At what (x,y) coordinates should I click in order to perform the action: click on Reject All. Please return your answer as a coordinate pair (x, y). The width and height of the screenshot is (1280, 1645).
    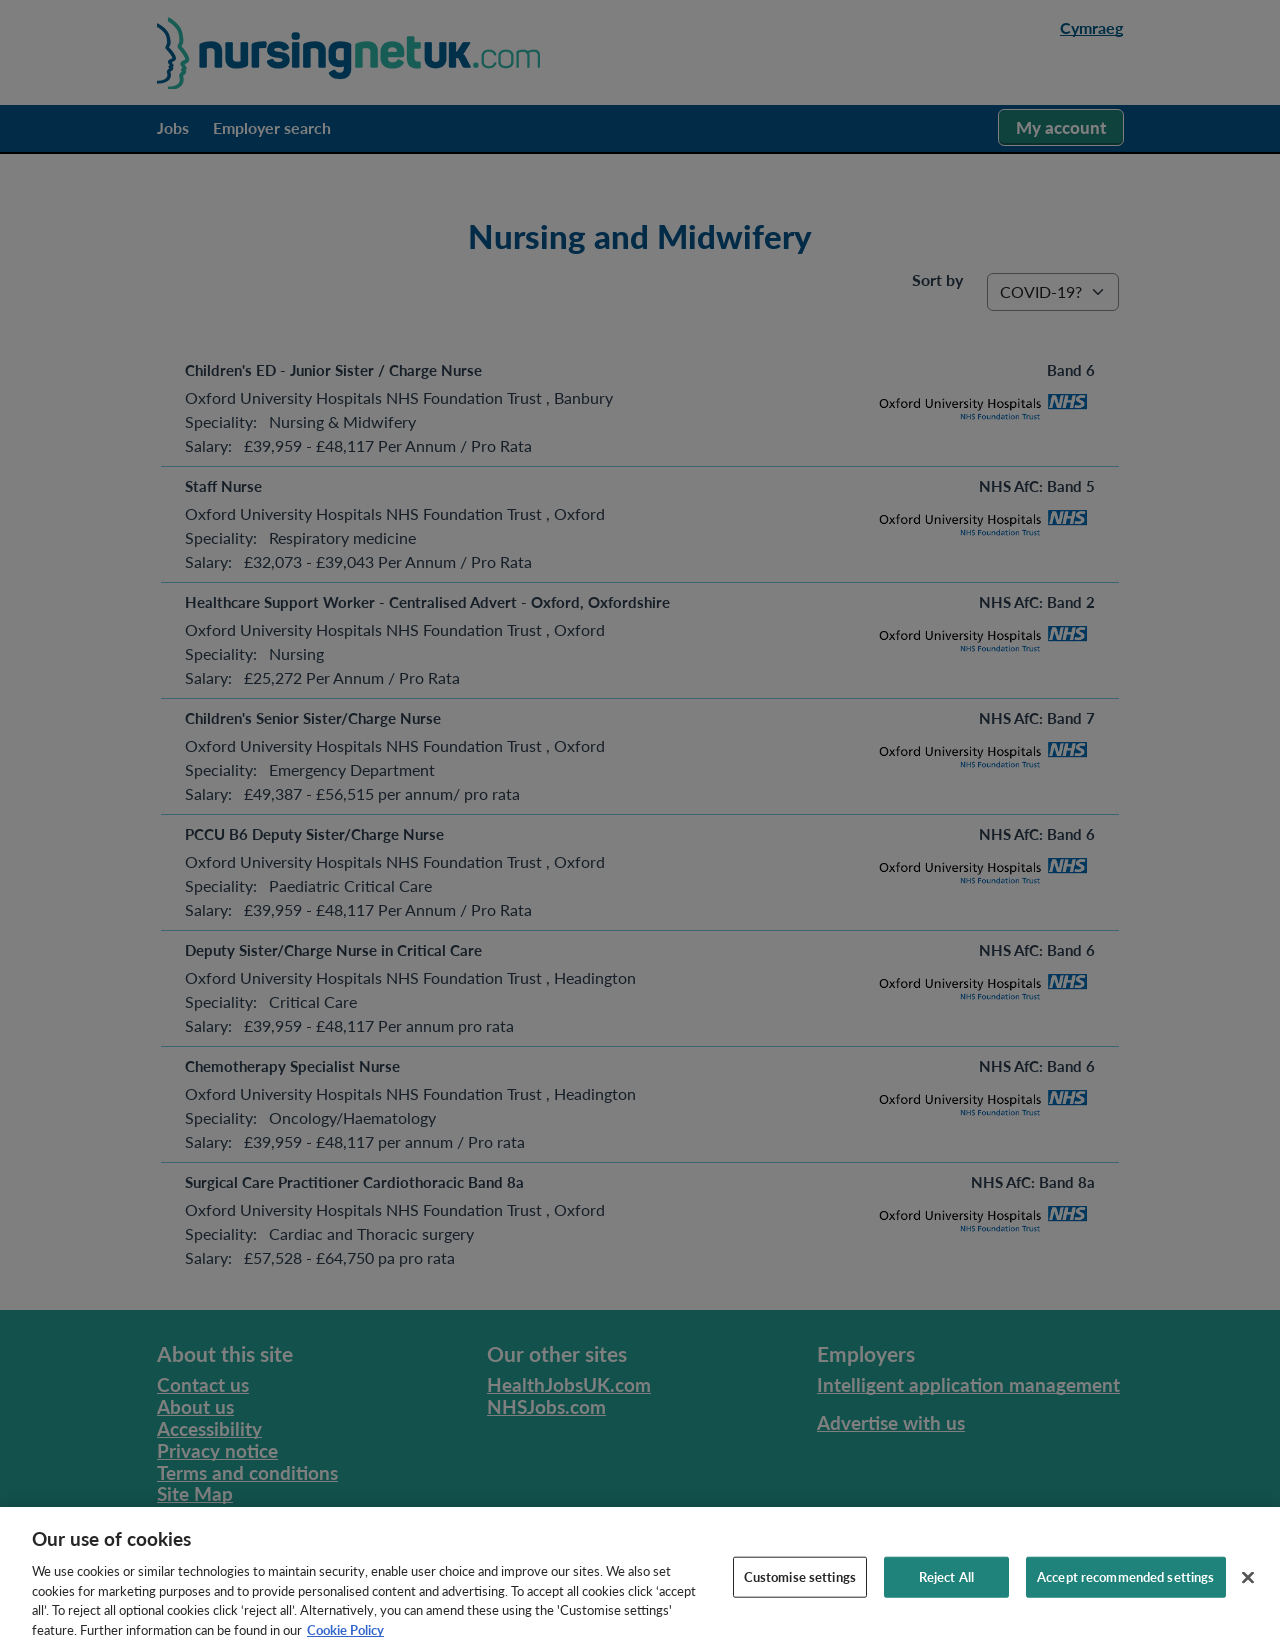
    Looking at the image, I should click on (946, 1594).